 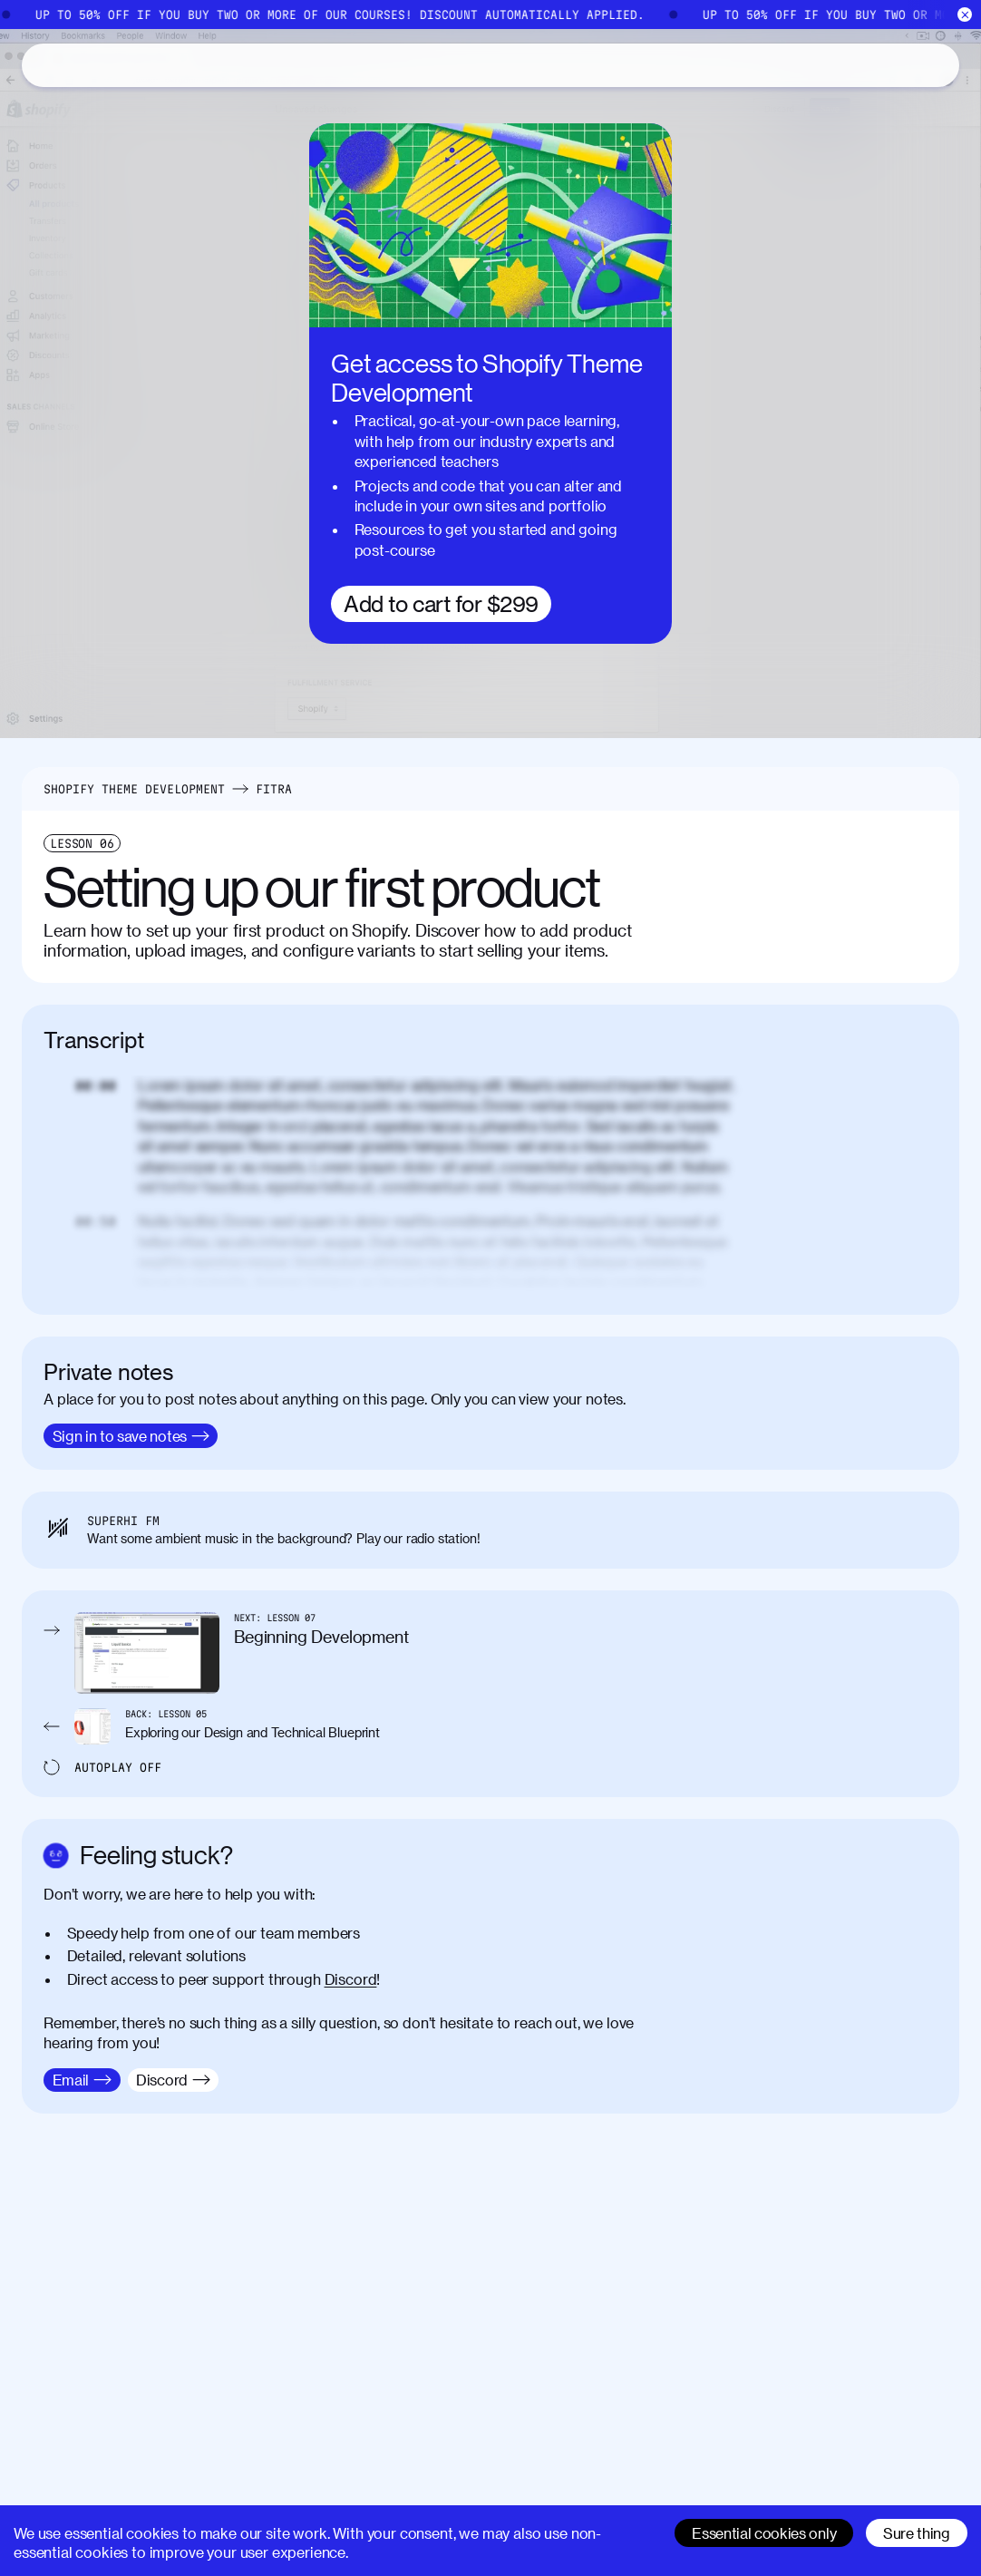 I want to click on Fitra, so click(x=274, y=789).